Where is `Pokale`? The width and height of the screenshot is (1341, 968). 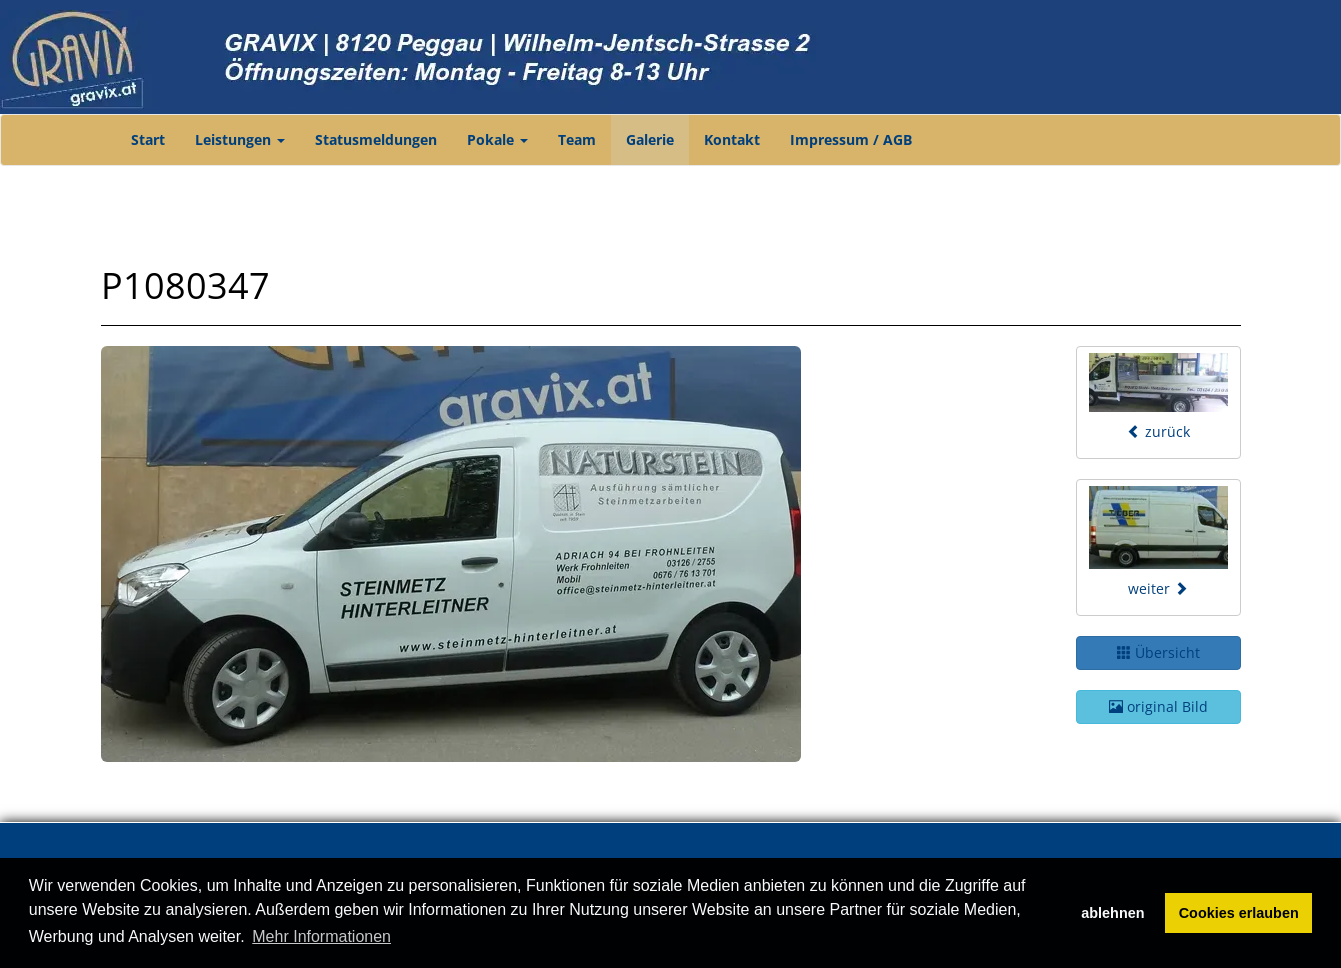 Pokale is located at coordinates (497, 139).